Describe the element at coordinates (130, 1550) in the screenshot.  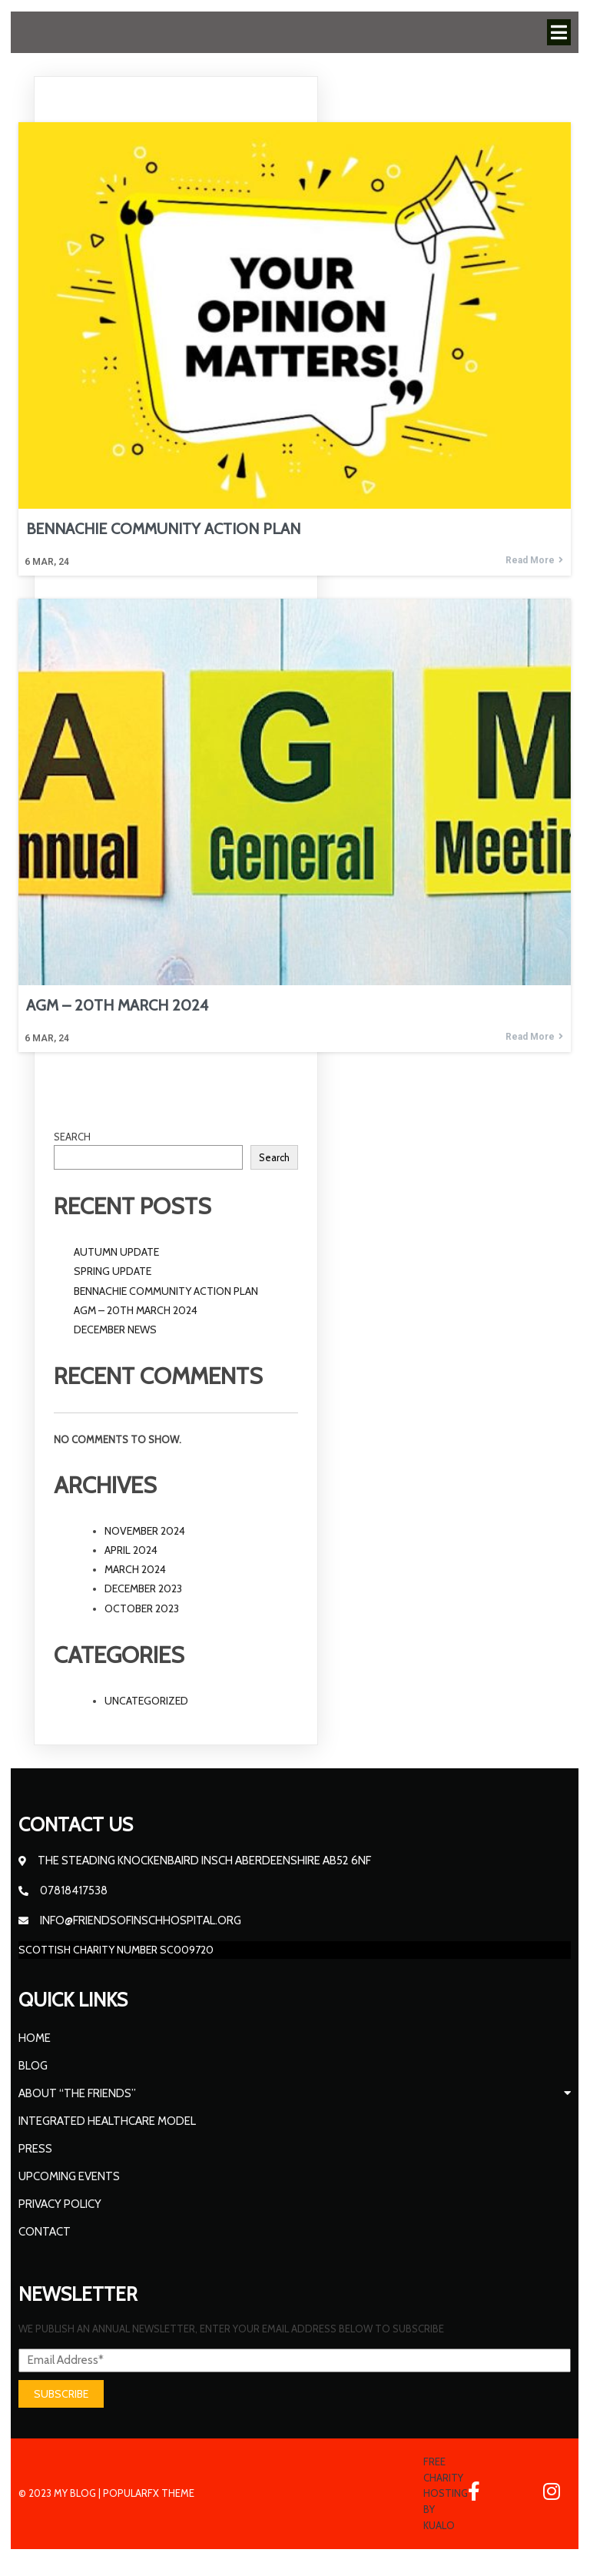
I see `April 2024` at that location.